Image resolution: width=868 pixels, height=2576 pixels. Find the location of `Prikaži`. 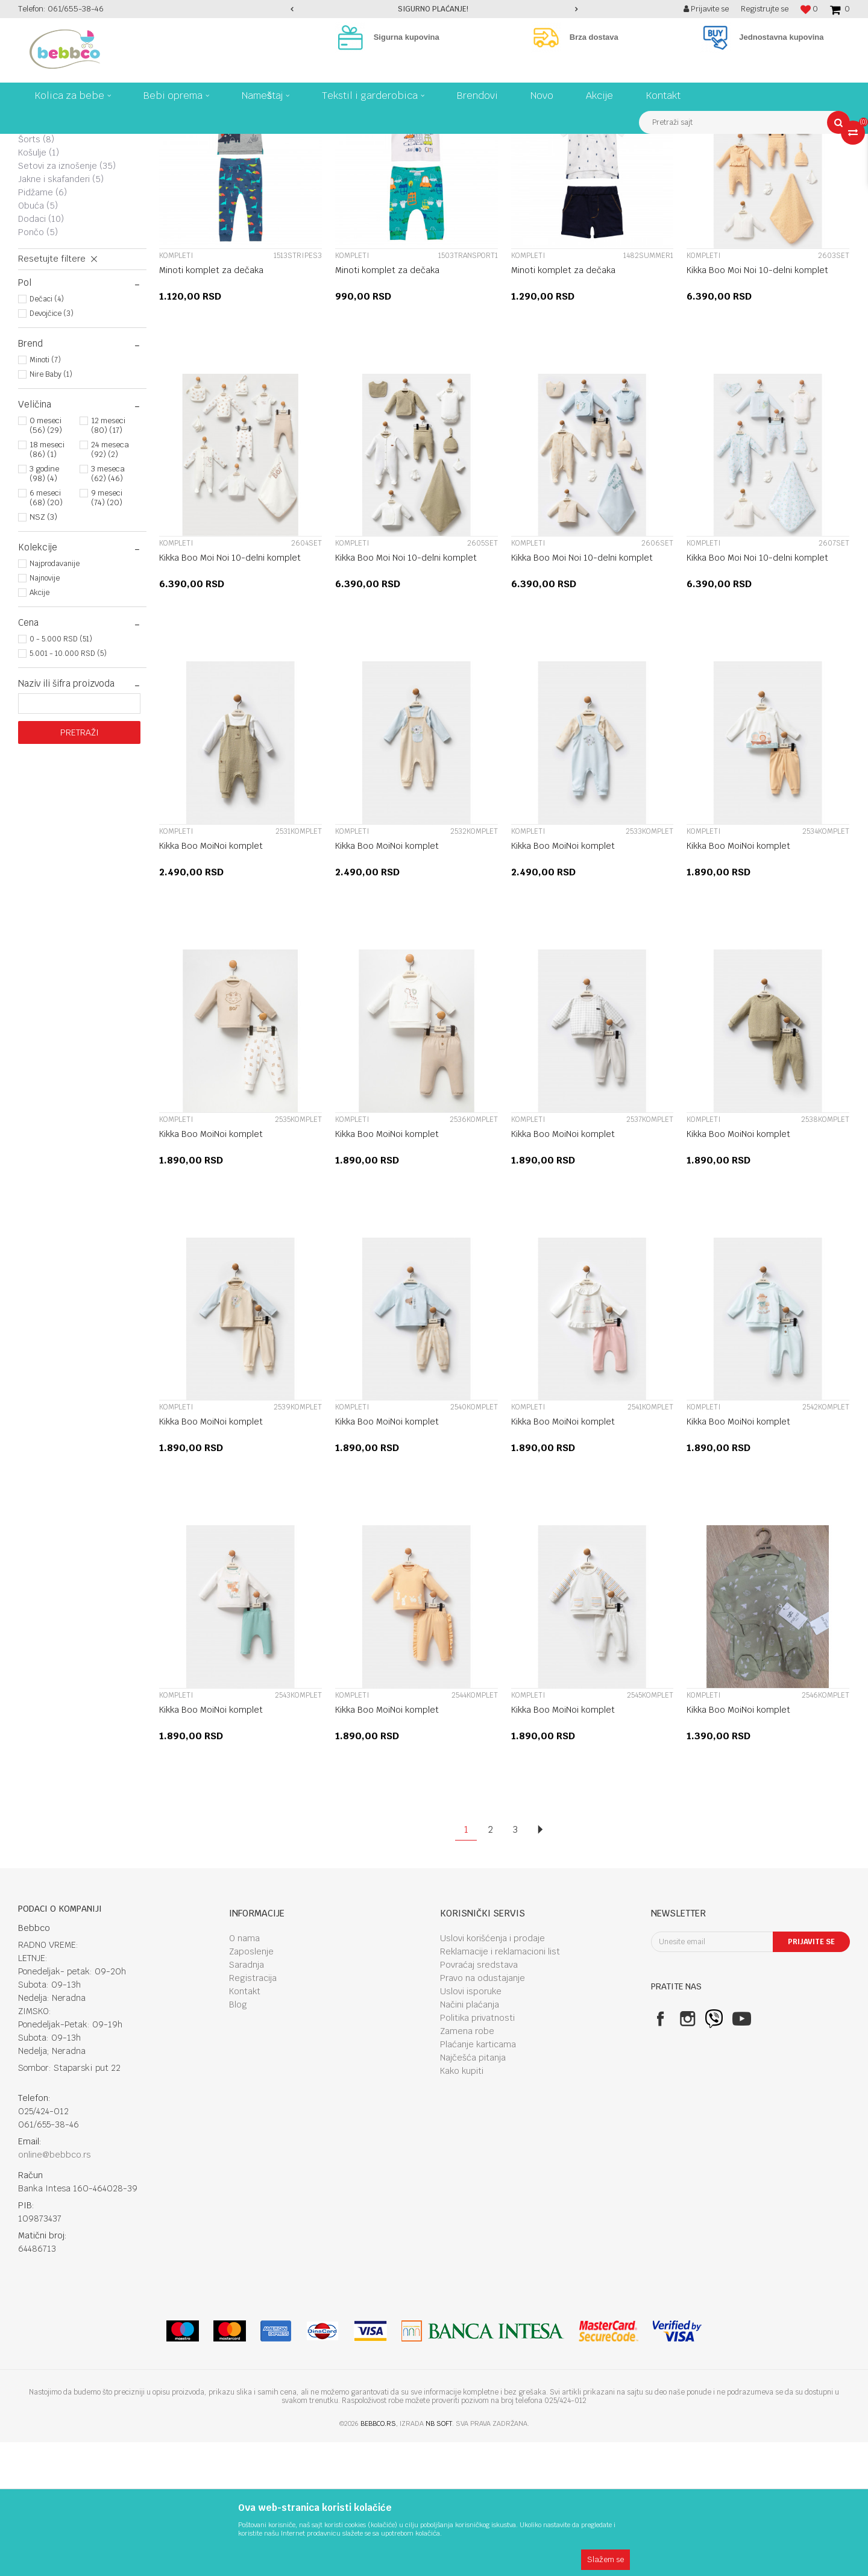

Prikaži is located at coordinates (723, 165).